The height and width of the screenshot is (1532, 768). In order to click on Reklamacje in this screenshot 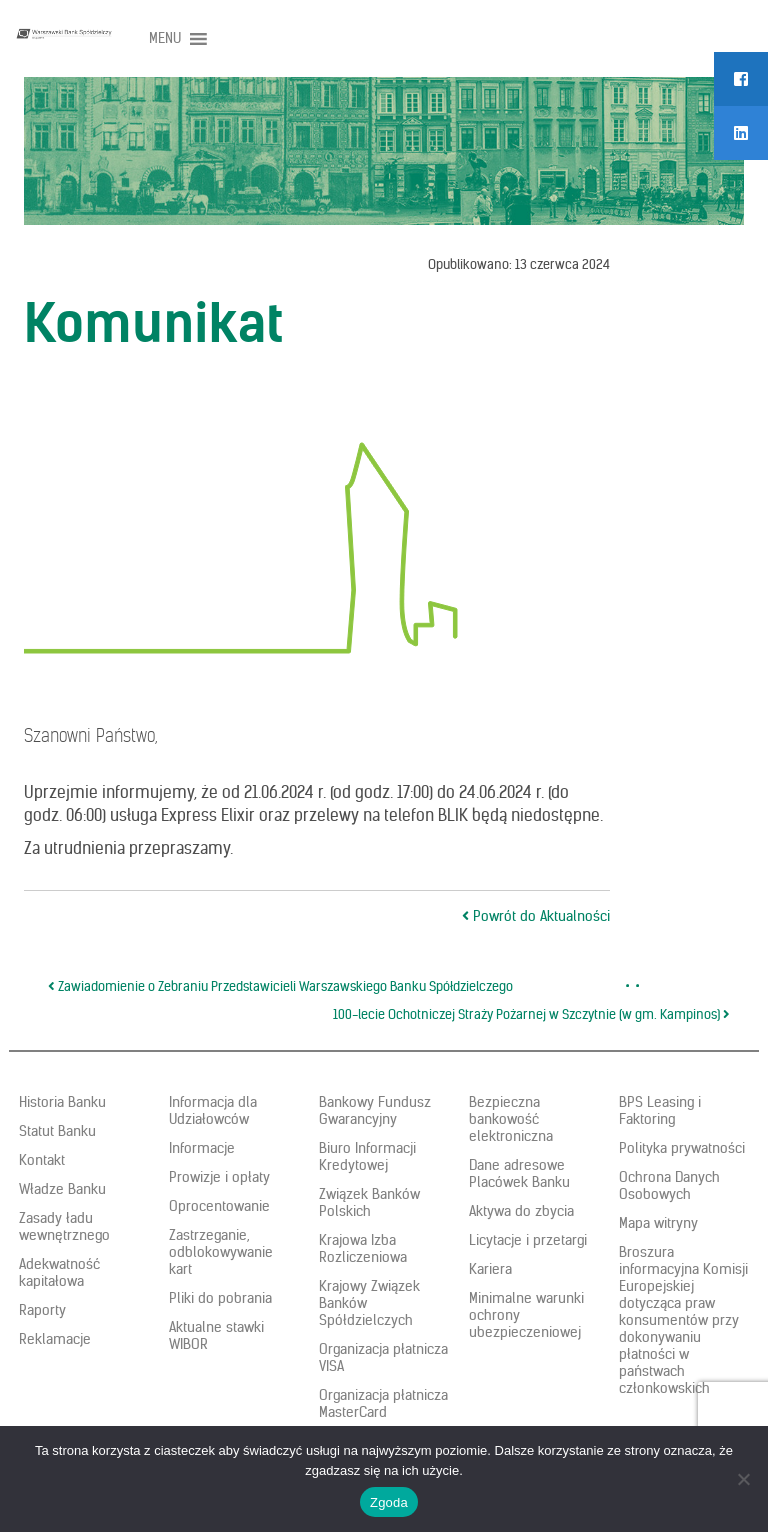, I will do `click(55, 1339)`.